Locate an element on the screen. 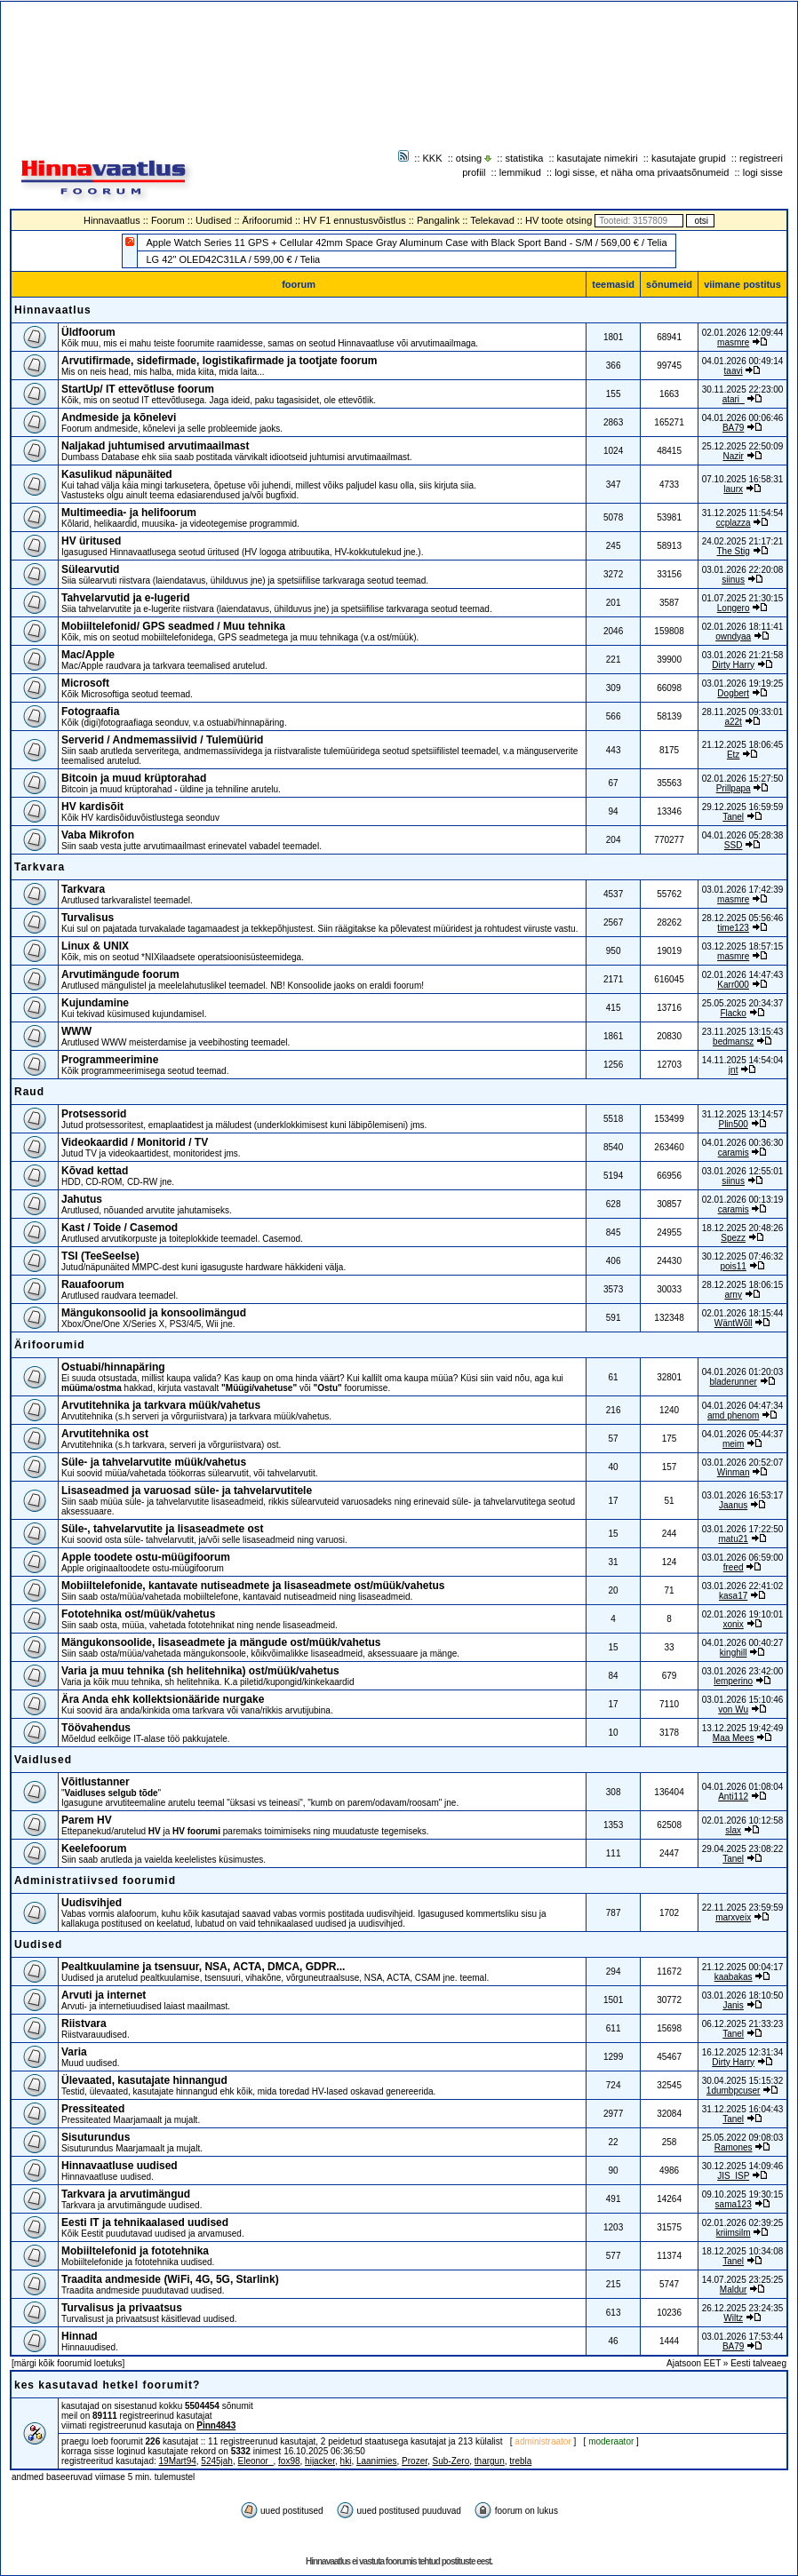  slax is located at coordinates (733, 1830).